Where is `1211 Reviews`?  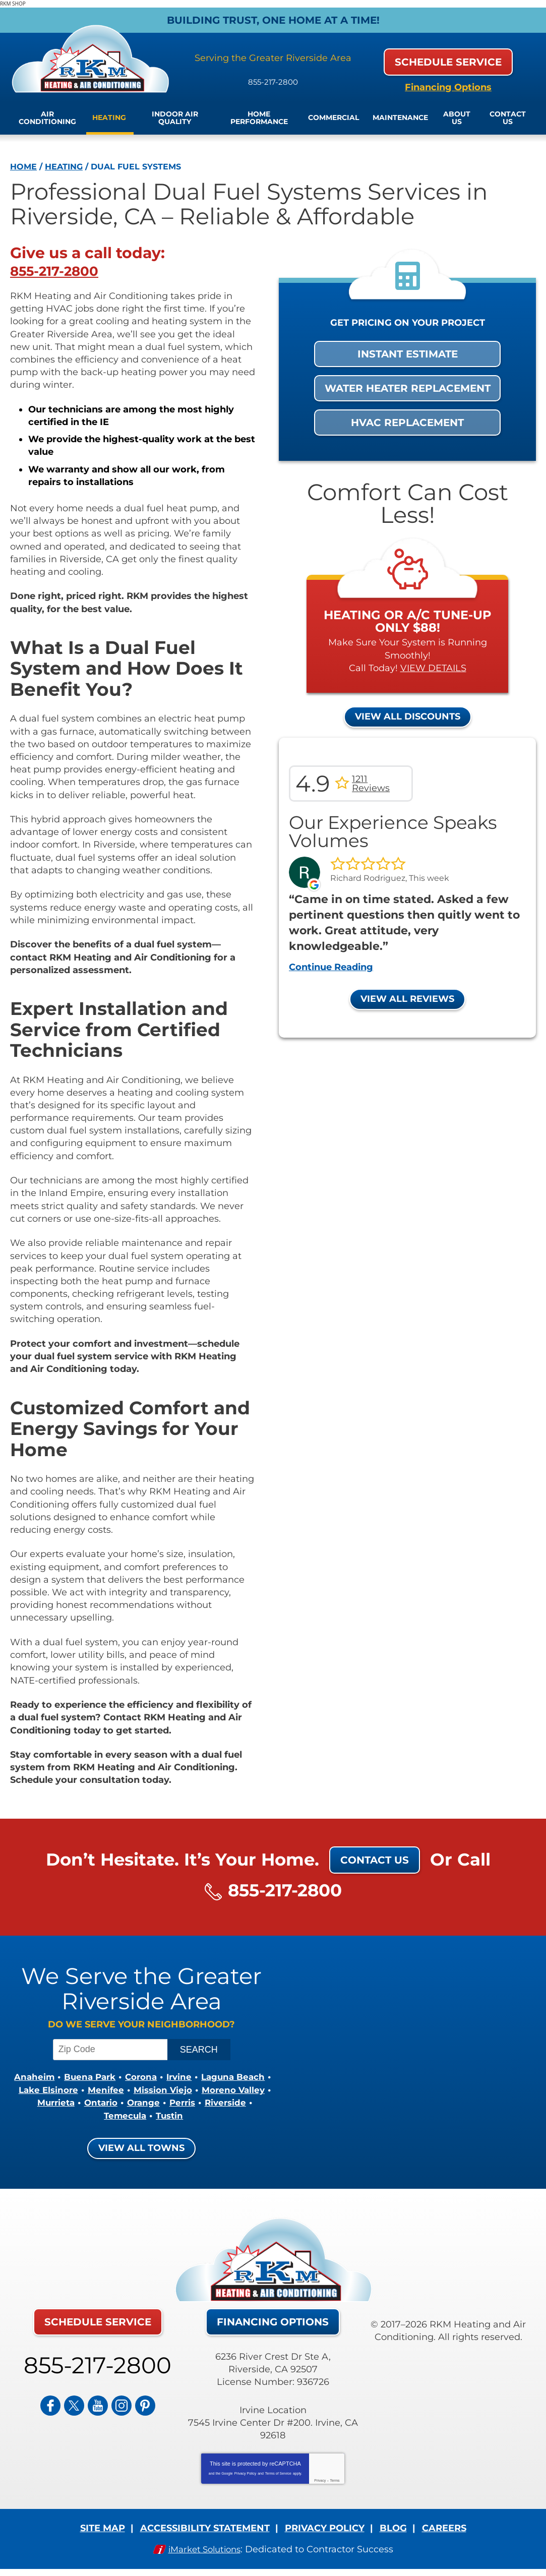 1211 Reviews is located at coordinates (371, 783).